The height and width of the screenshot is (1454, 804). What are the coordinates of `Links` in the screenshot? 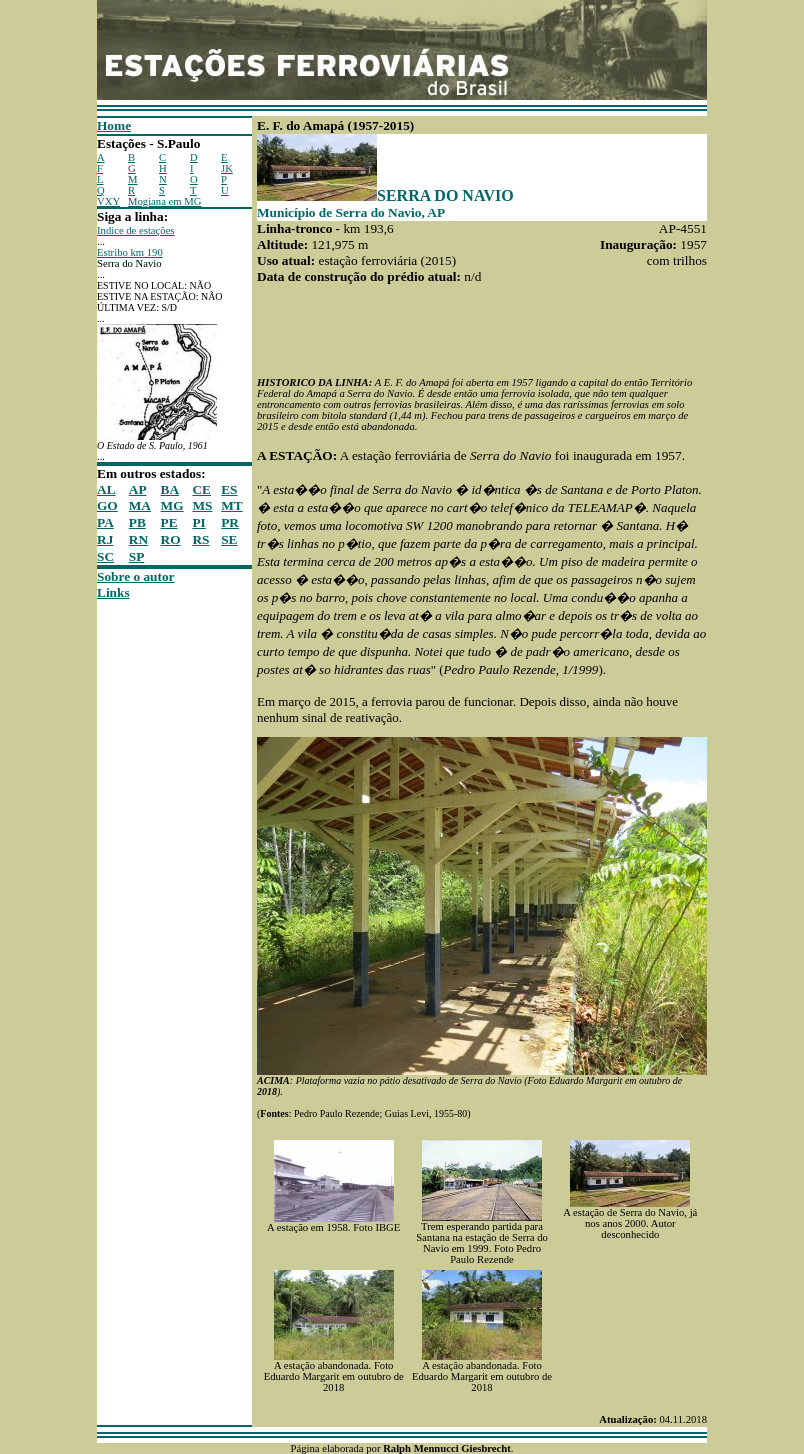 It's located at (113, 592).